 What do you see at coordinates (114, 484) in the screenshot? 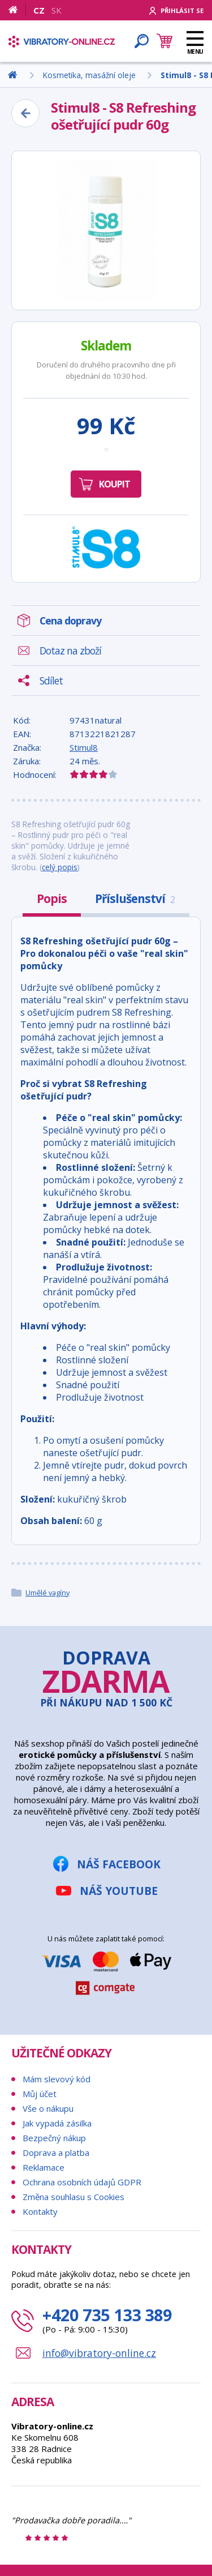
I see `Koupit` at bounding box center [114, 484].